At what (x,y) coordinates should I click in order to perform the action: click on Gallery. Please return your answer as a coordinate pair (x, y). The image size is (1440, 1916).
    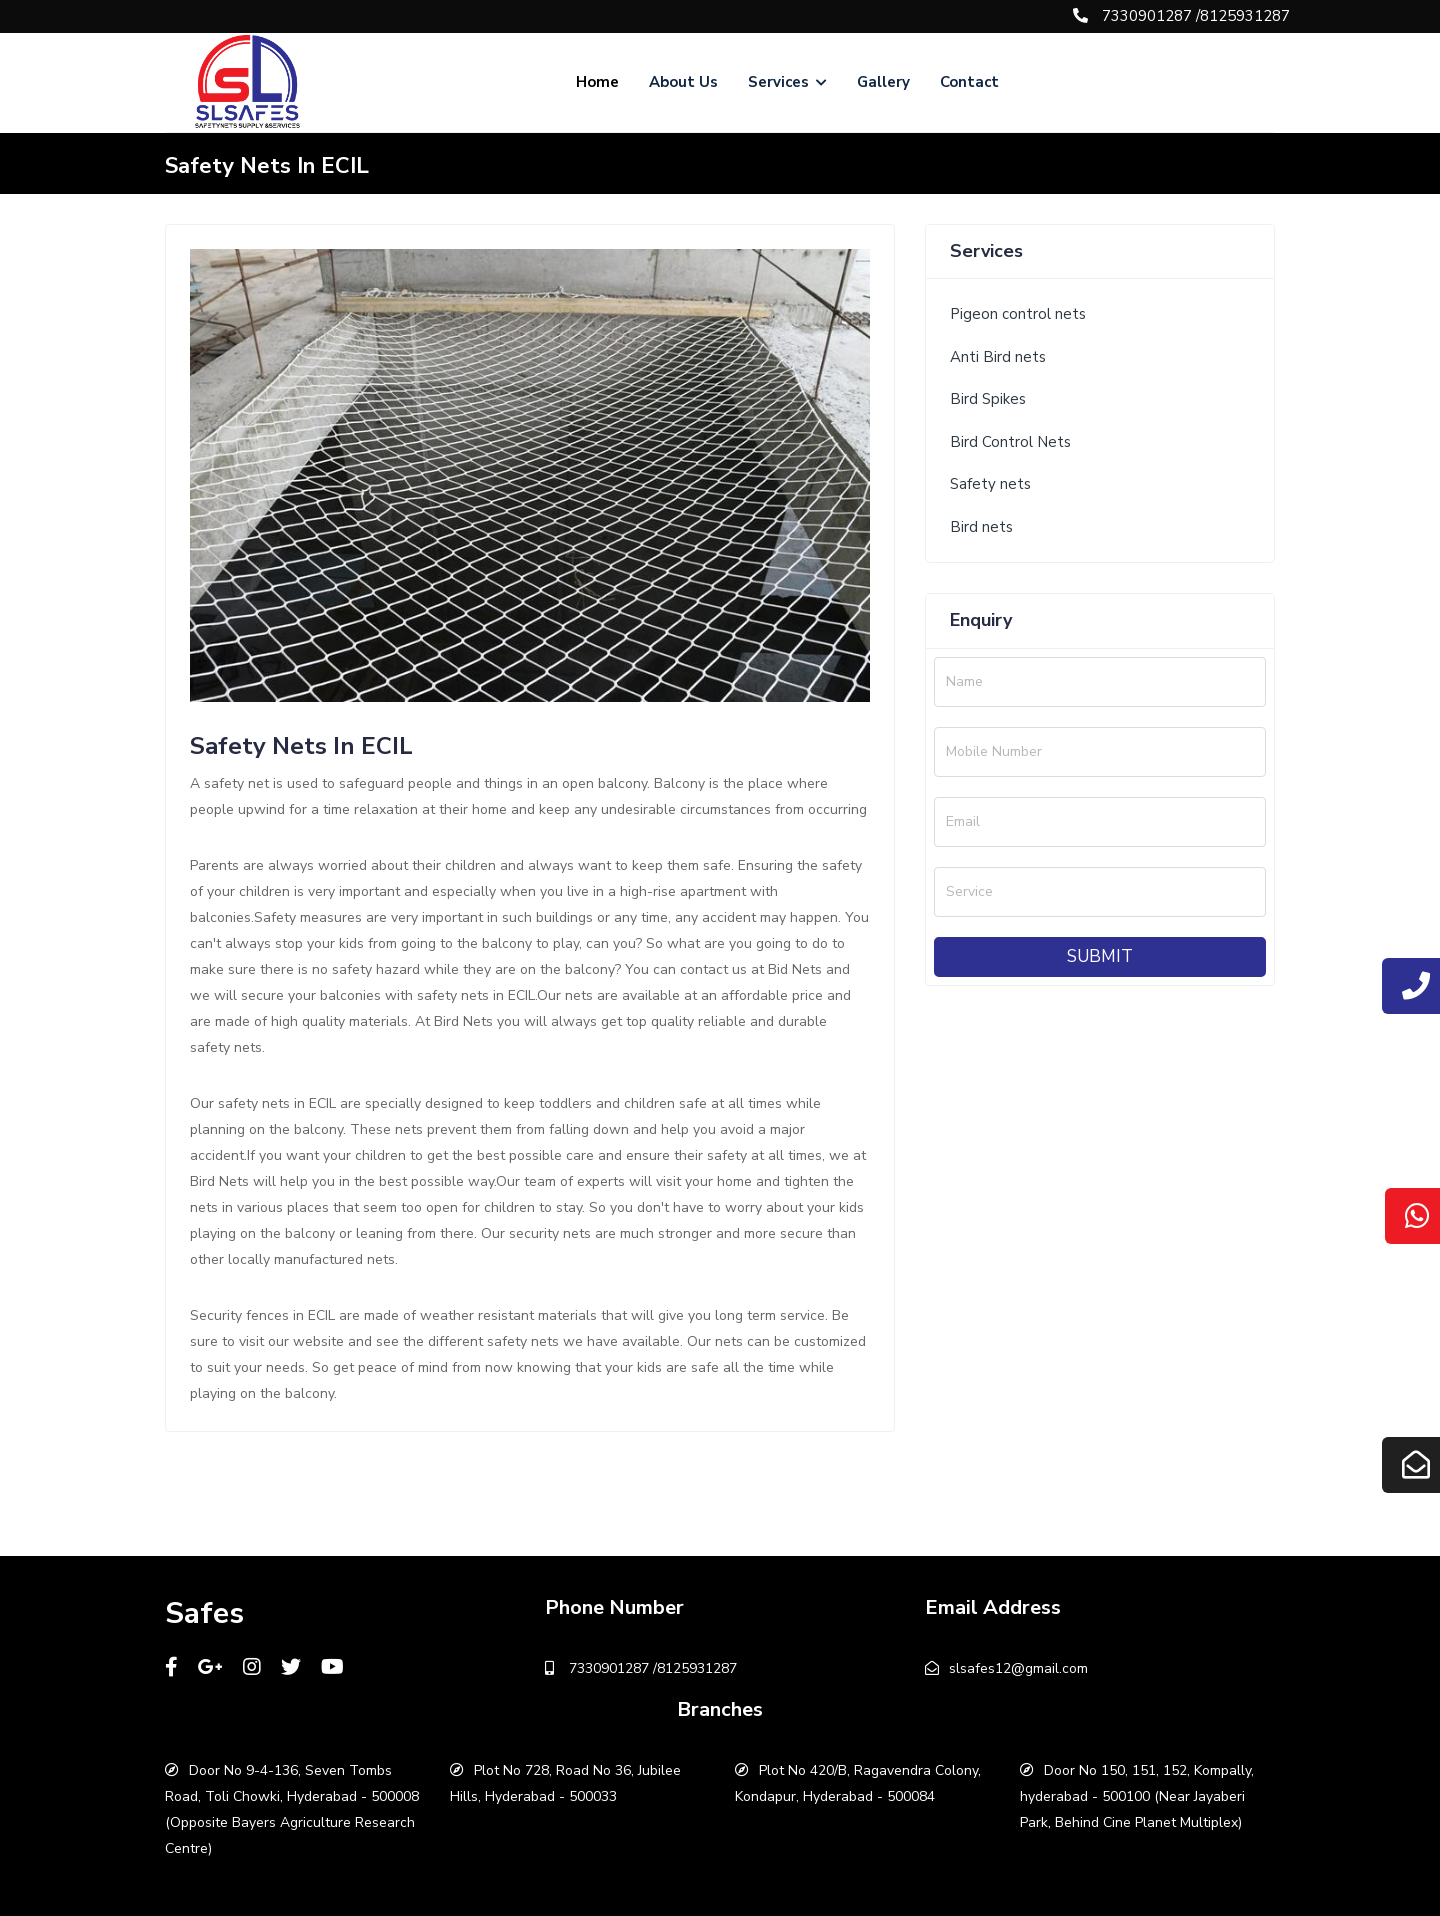
    Looking at the image, I should click on (883, 82).